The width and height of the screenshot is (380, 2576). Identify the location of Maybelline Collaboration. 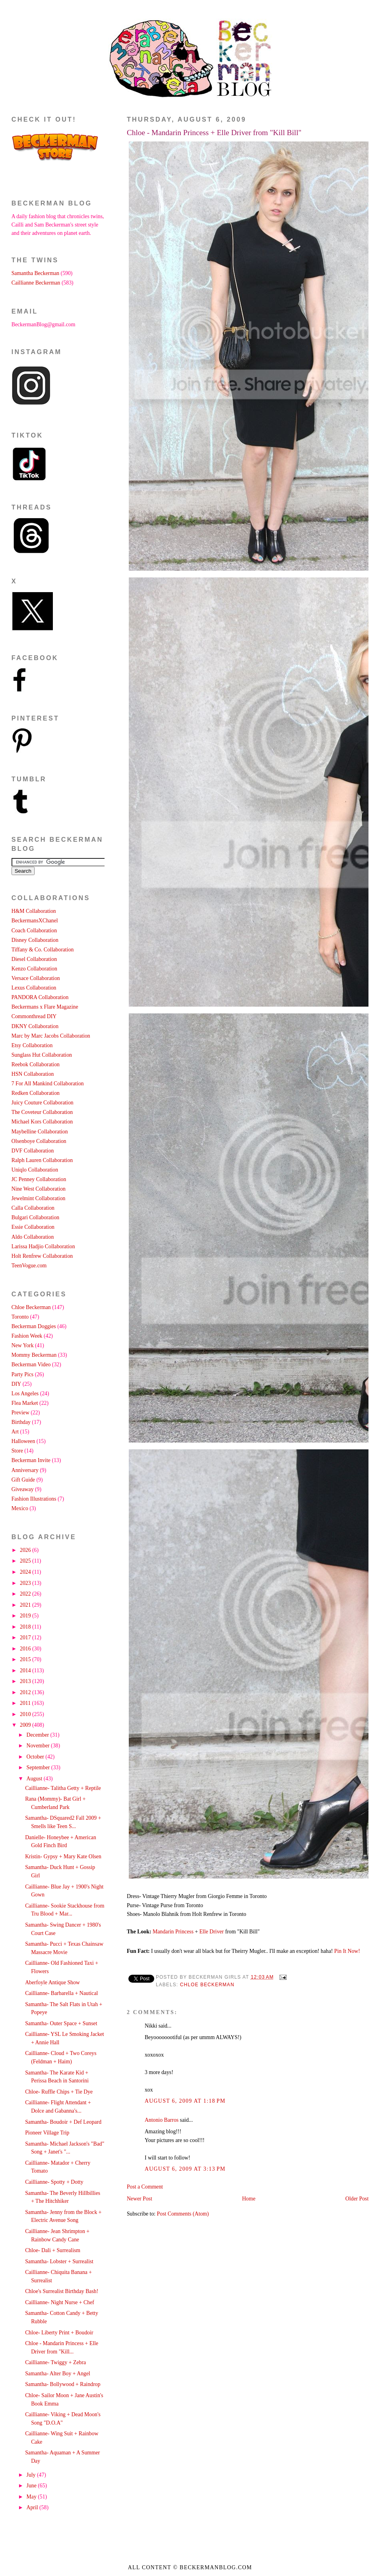
(40, 1132).